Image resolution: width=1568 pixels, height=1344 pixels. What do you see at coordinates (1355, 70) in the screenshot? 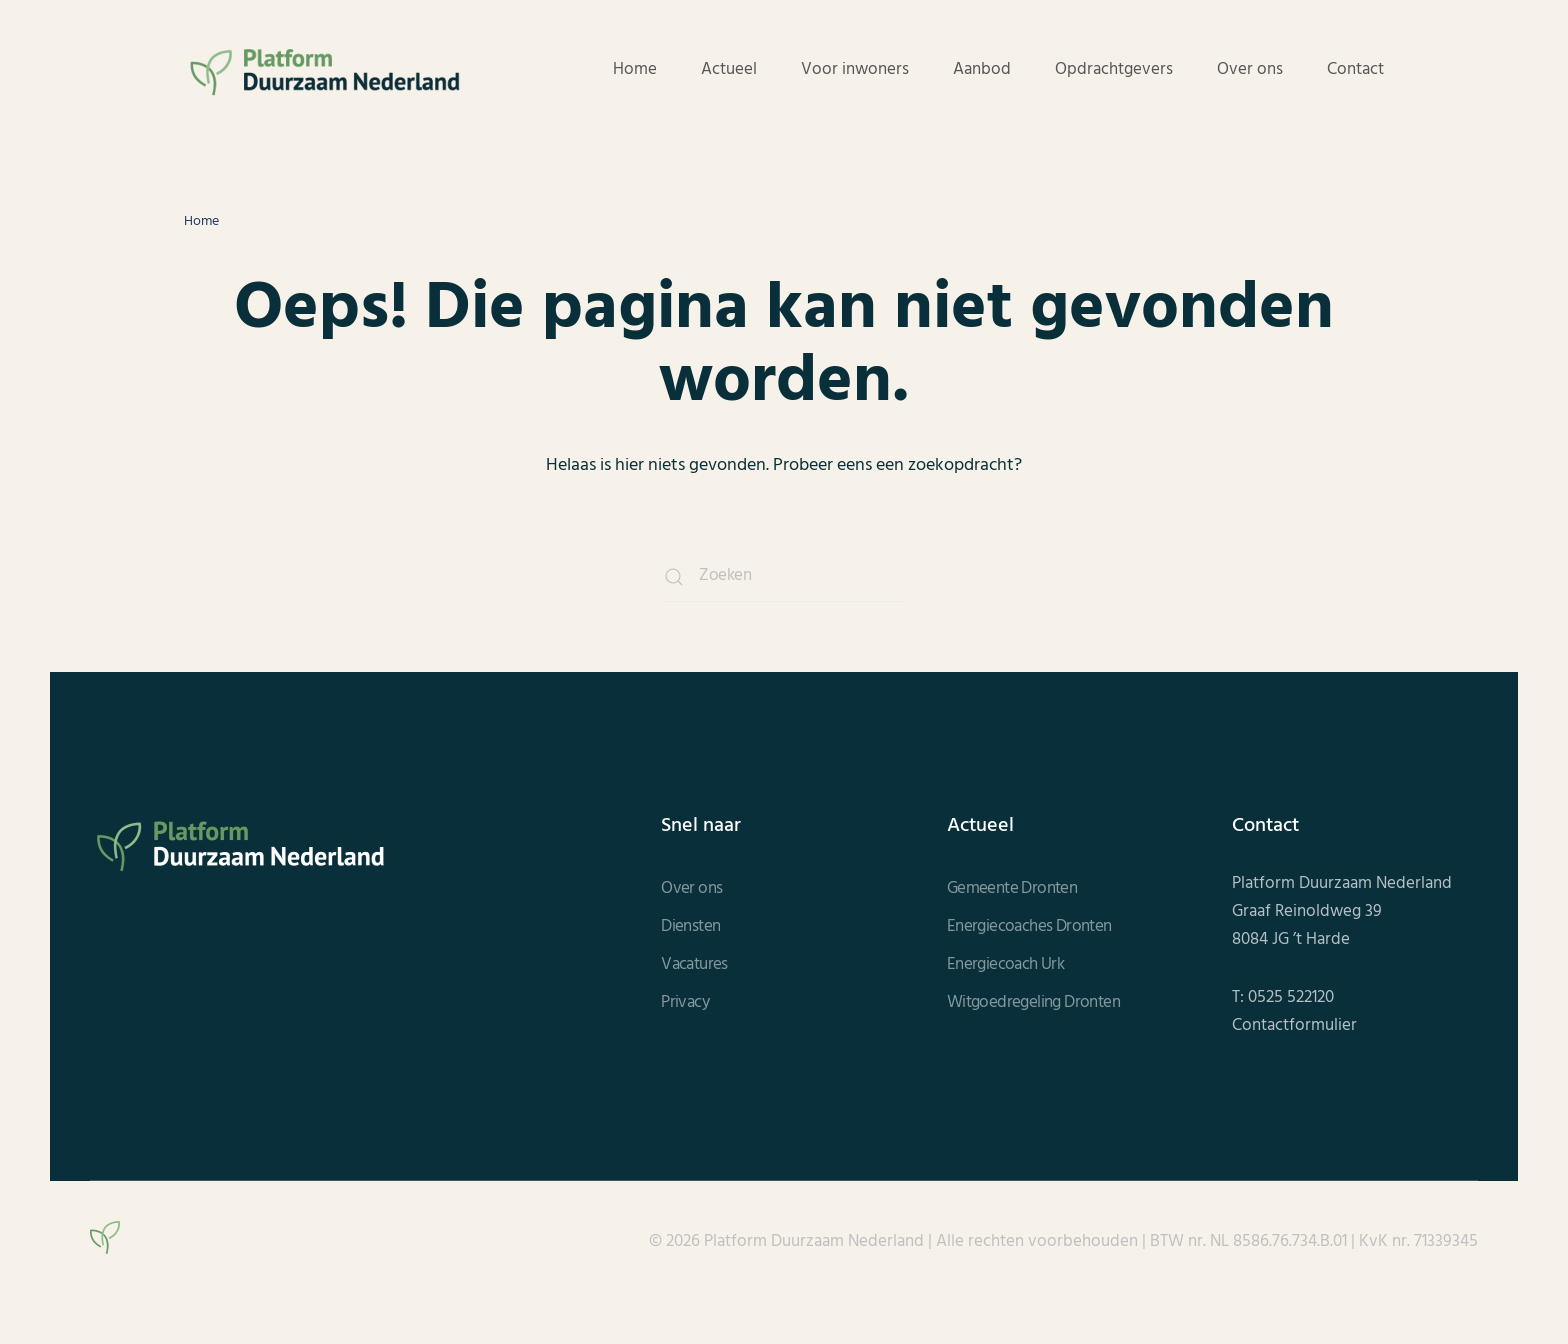
I see `Contact` at bounding box center [1355, 70].